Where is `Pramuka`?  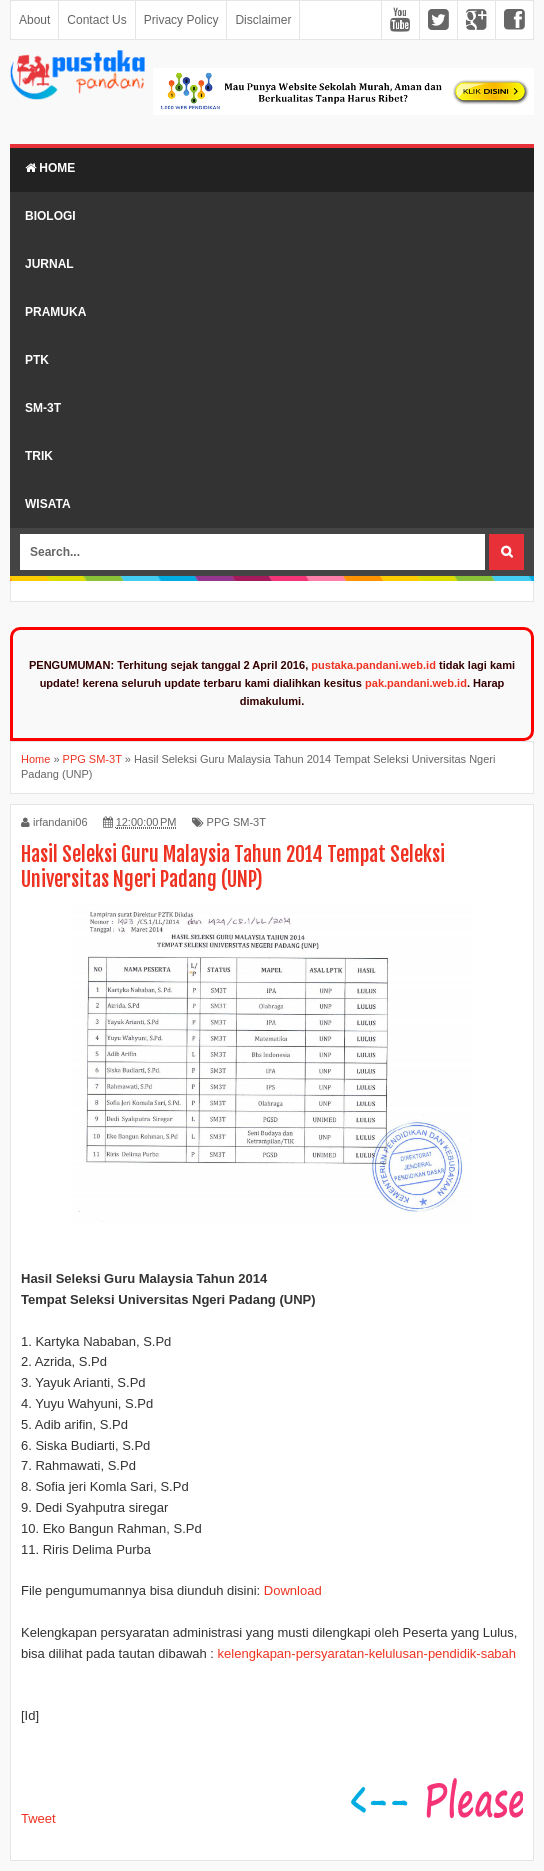 Pramuka is located at coordinates (55, 312).